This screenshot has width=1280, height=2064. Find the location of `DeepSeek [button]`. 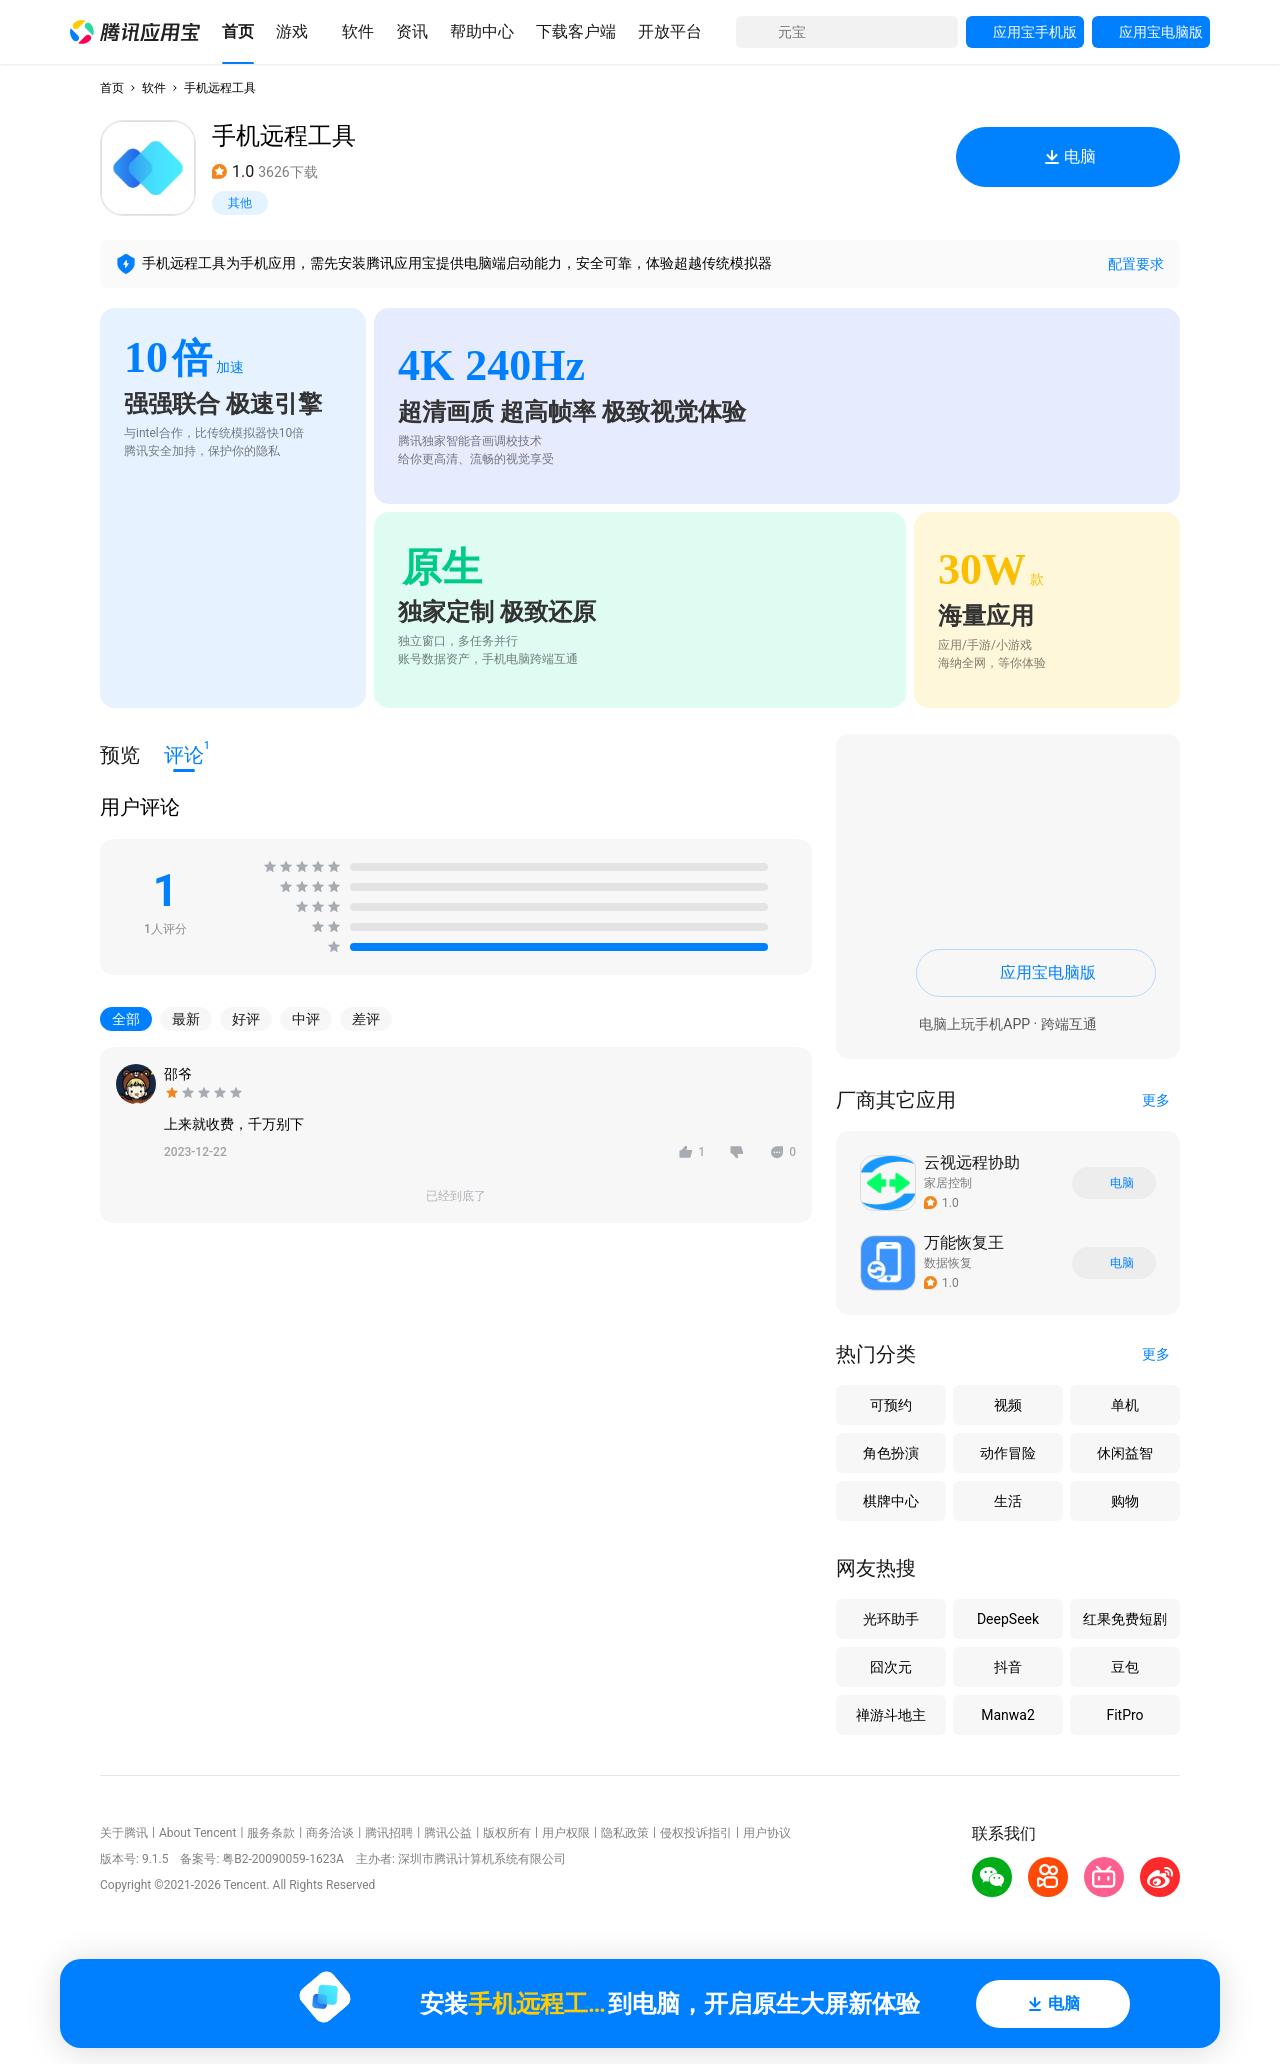

DeepSeek [button] is located at coordinates (1008, 1619).